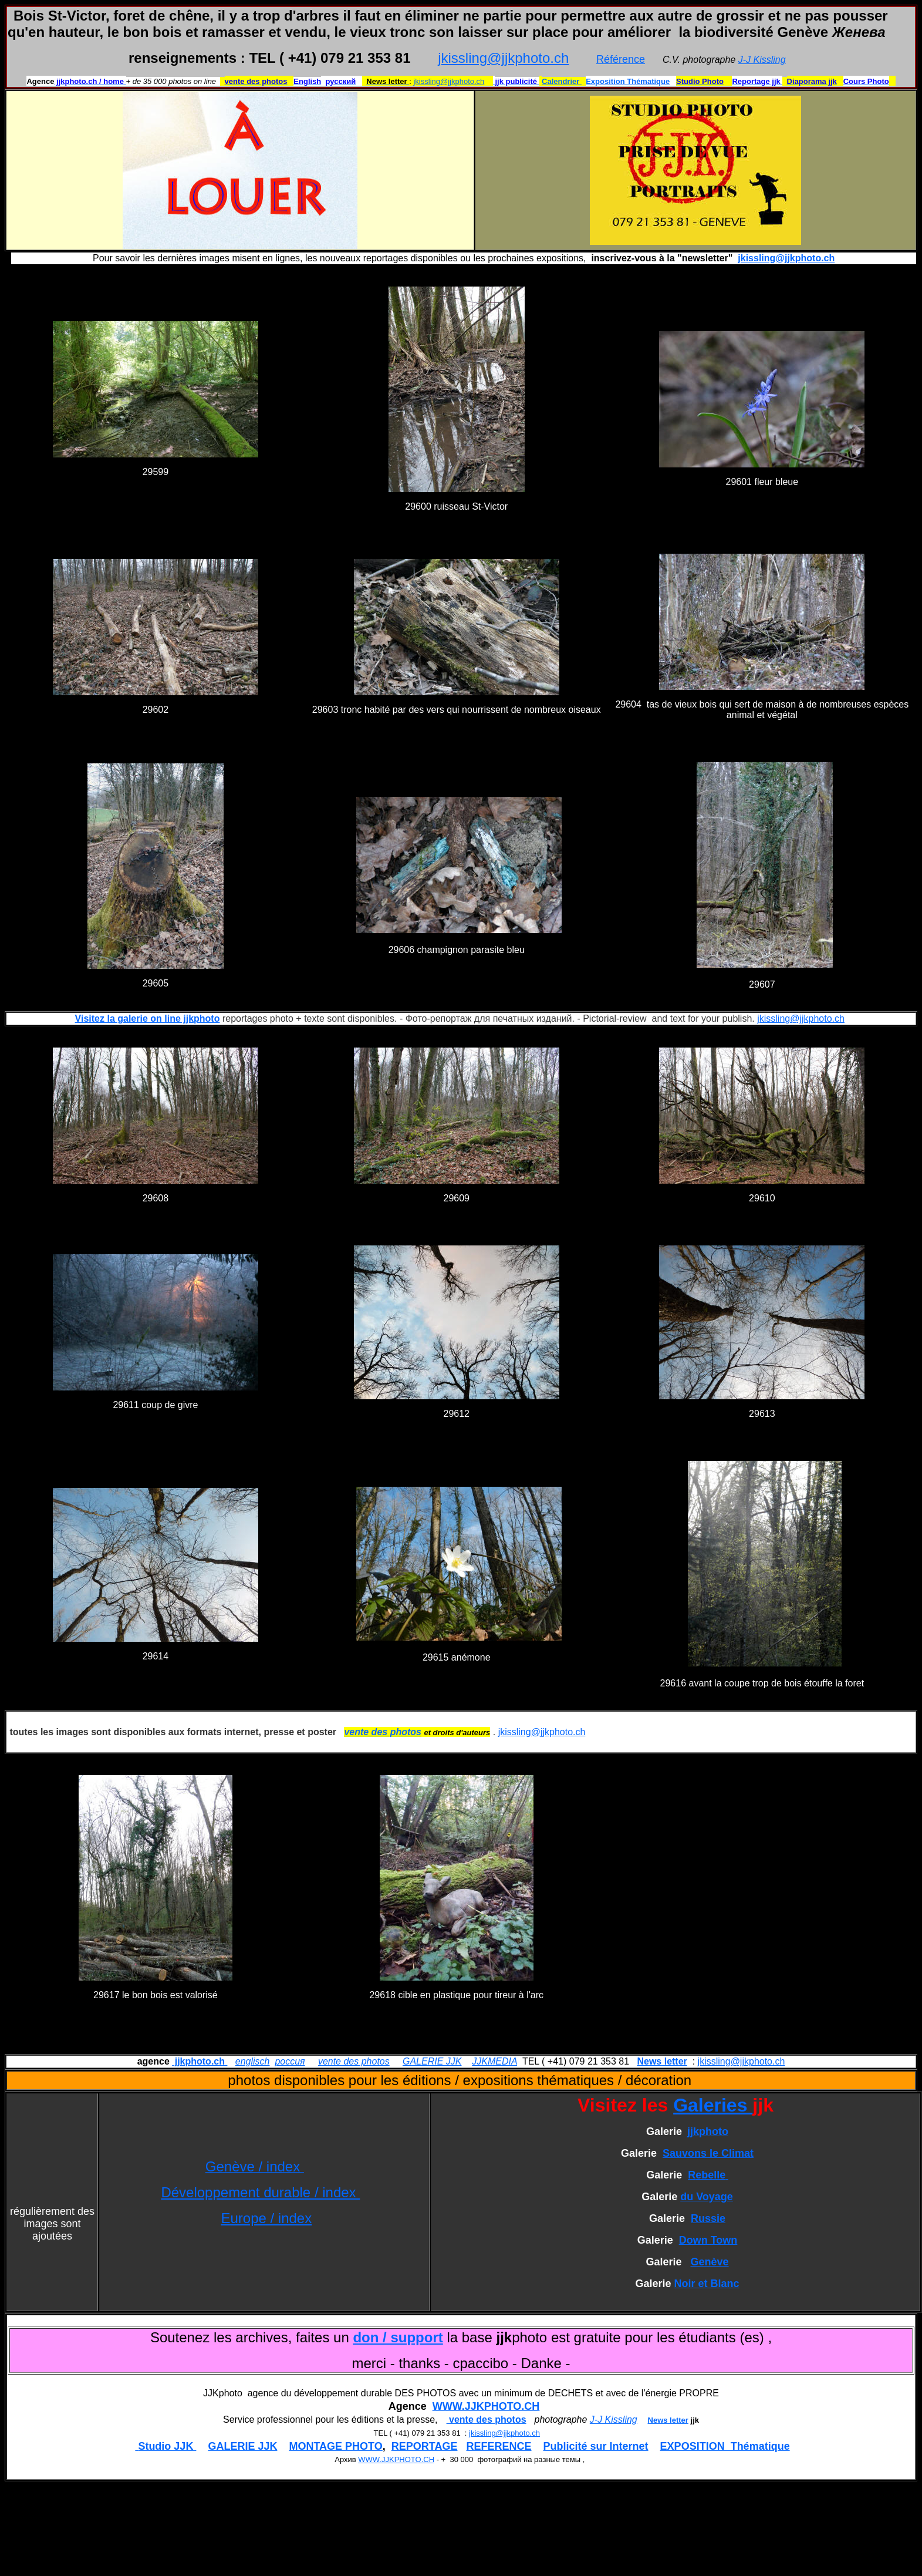 This screenshot has height=2576, width=922. What do you see at coordinates (725, 2446) in the screenshot?
I see `EXPOSITION Thématique` at bounding box center [725, 2446].